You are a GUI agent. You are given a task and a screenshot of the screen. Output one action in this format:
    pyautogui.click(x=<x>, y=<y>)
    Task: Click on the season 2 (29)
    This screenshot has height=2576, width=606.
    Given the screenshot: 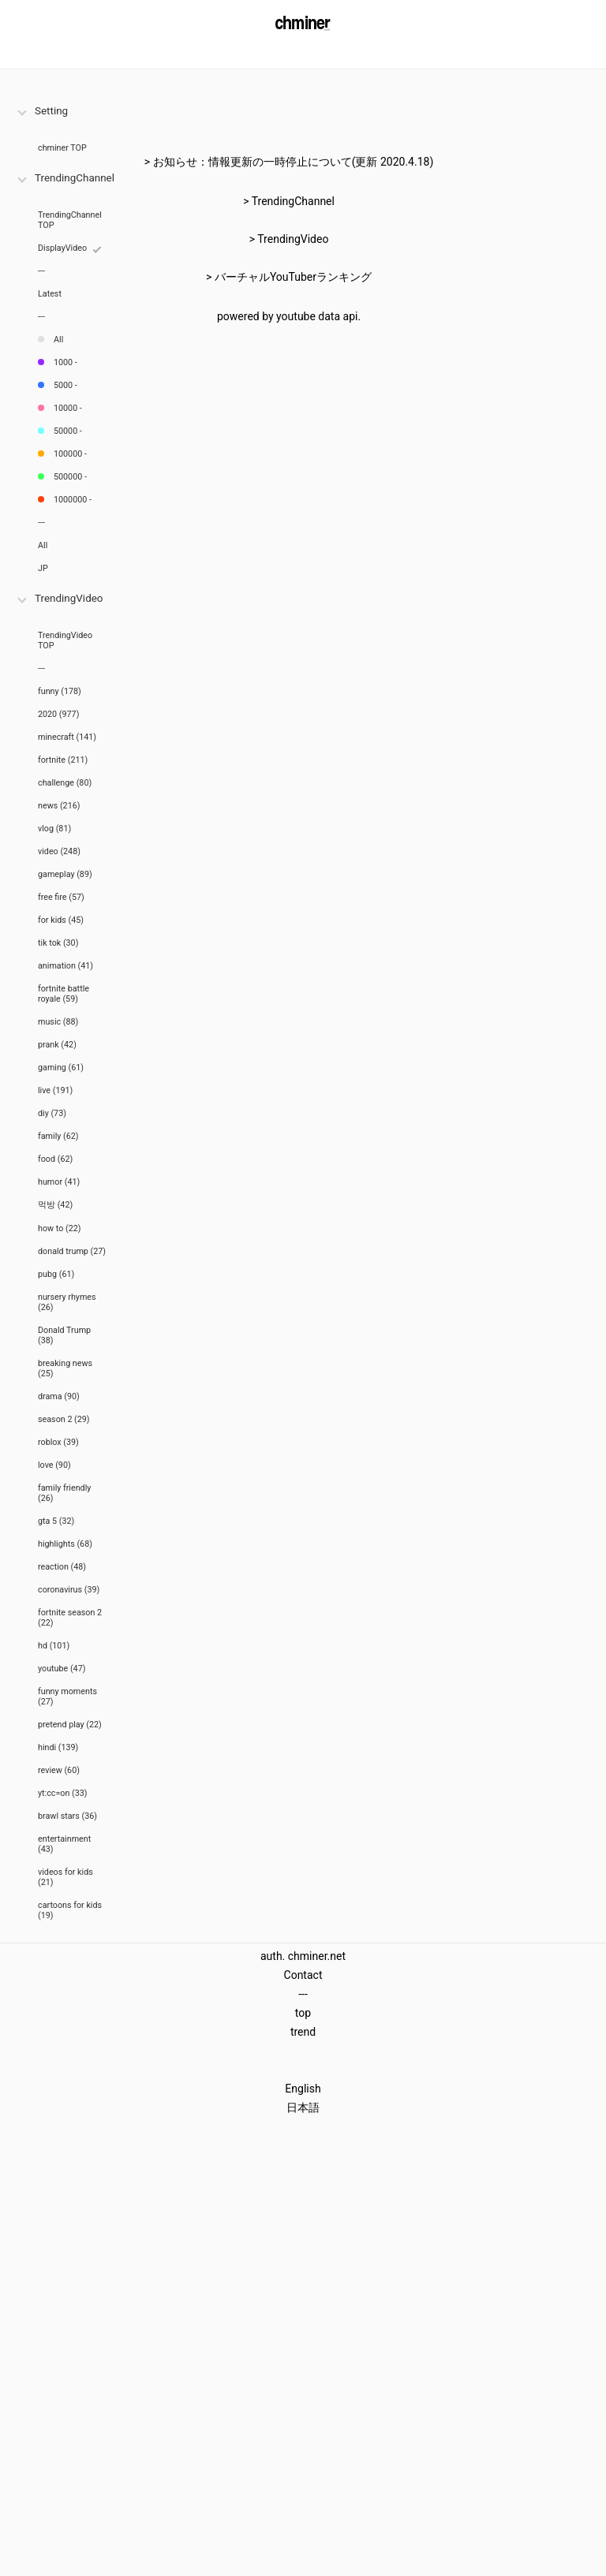 What is the action you would take?
    pyautogui.click(x=64, y=1419)
    